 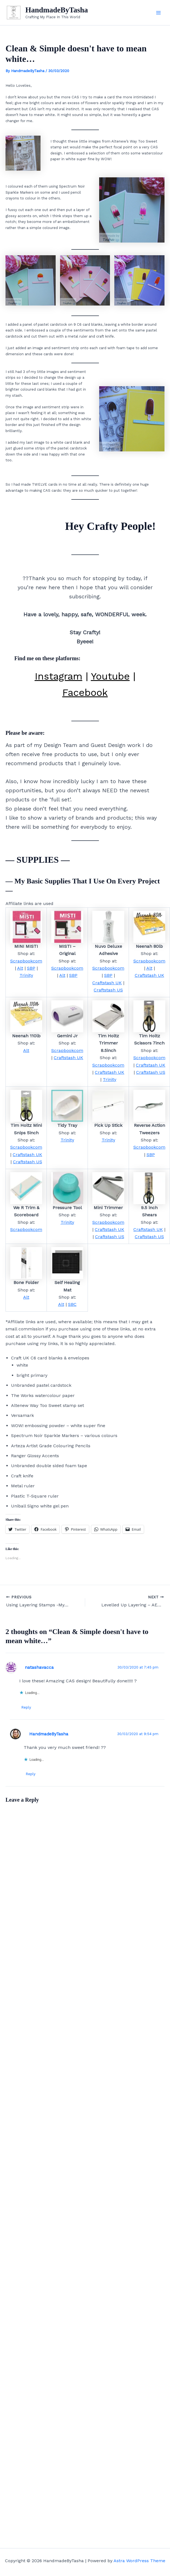 I want to click on Scrapbookcom, so click(x=26, y=961).